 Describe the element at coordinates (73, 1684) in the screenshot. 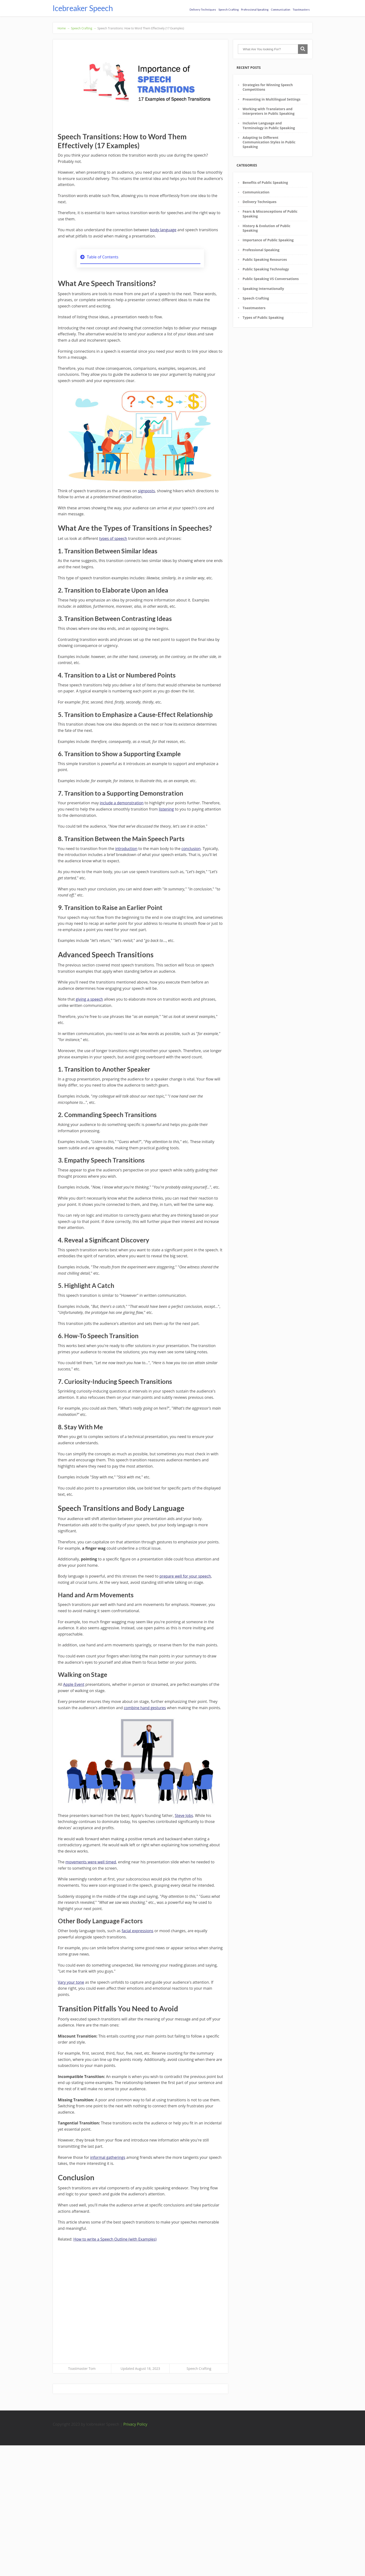

I see `Apple Event` at that location.